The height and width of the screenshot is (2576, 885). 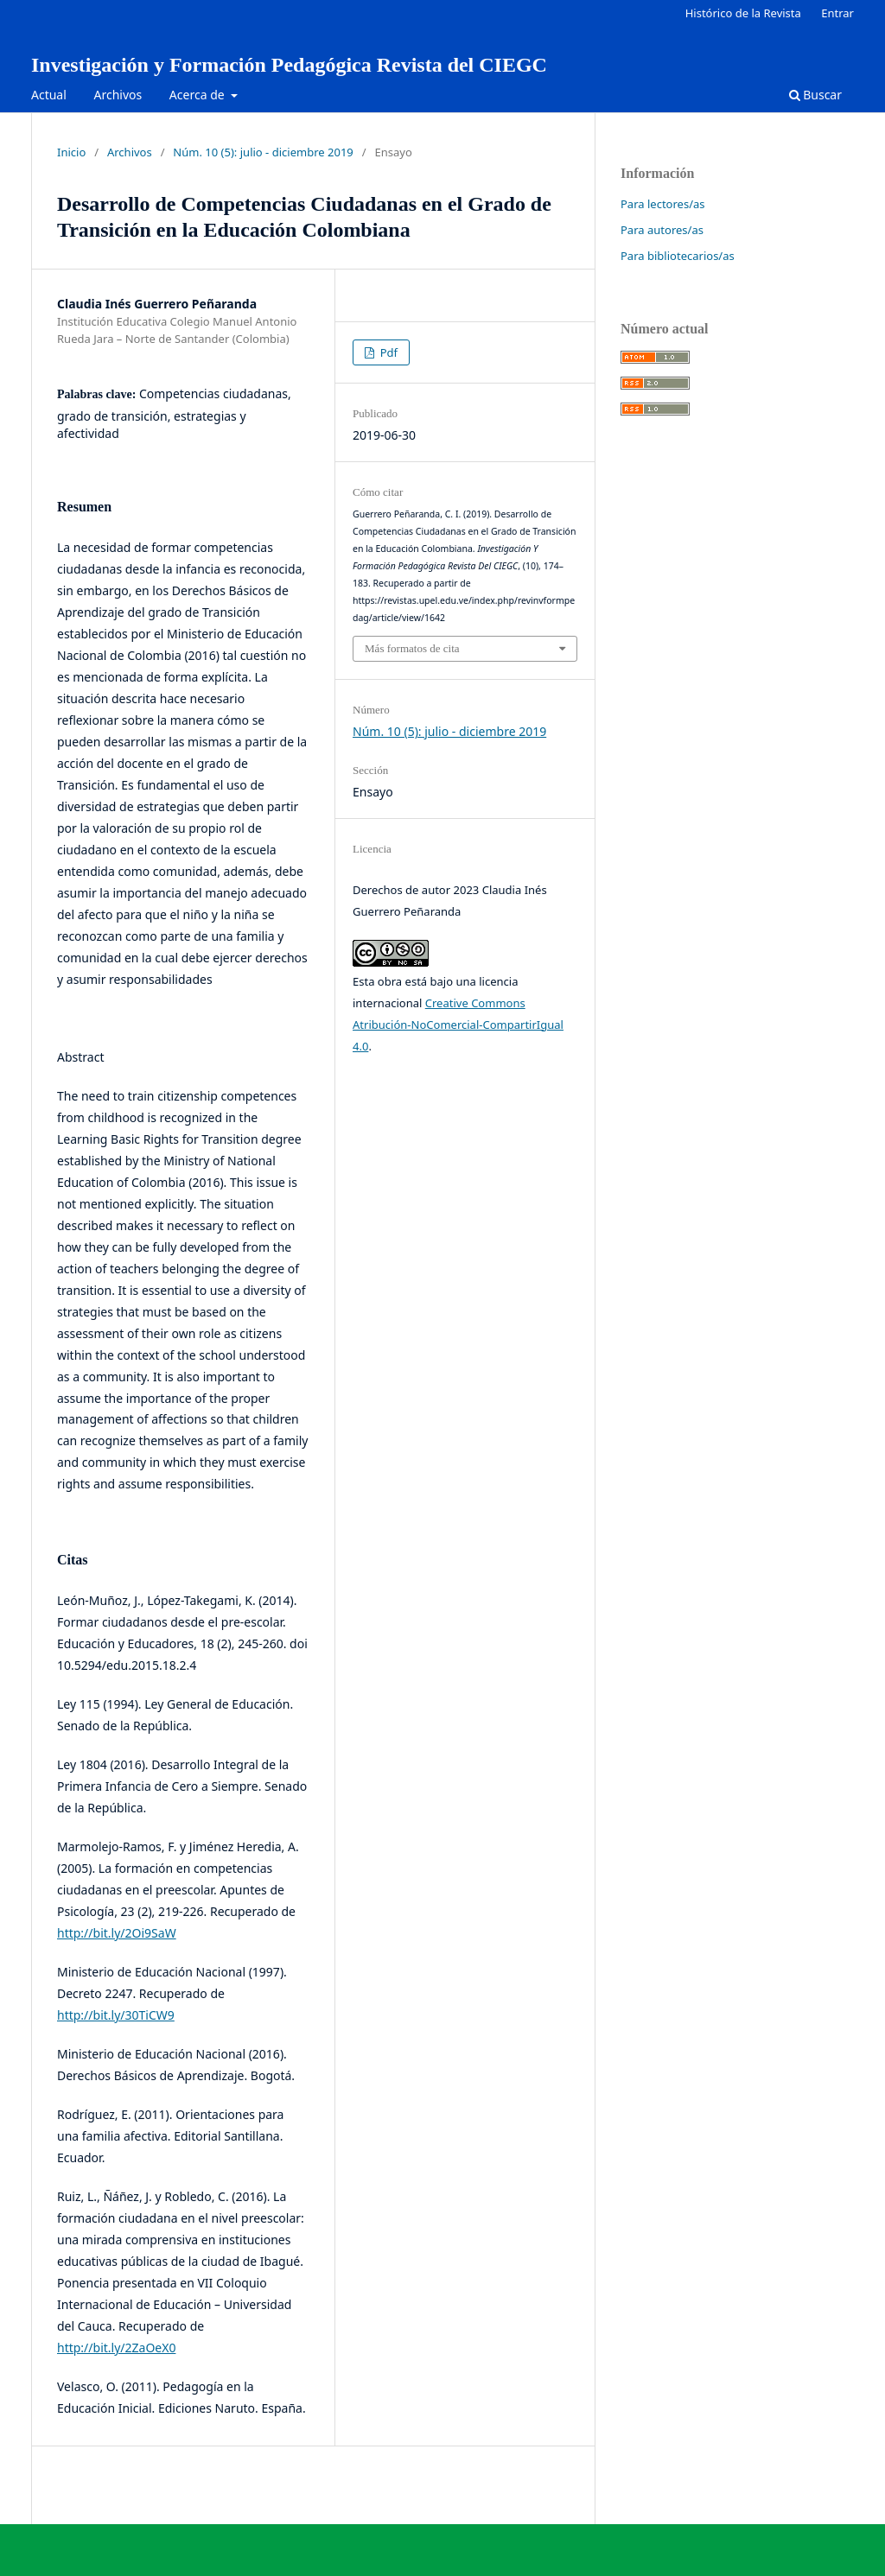 I want to click on Buscar, so click(x=815, y=94).